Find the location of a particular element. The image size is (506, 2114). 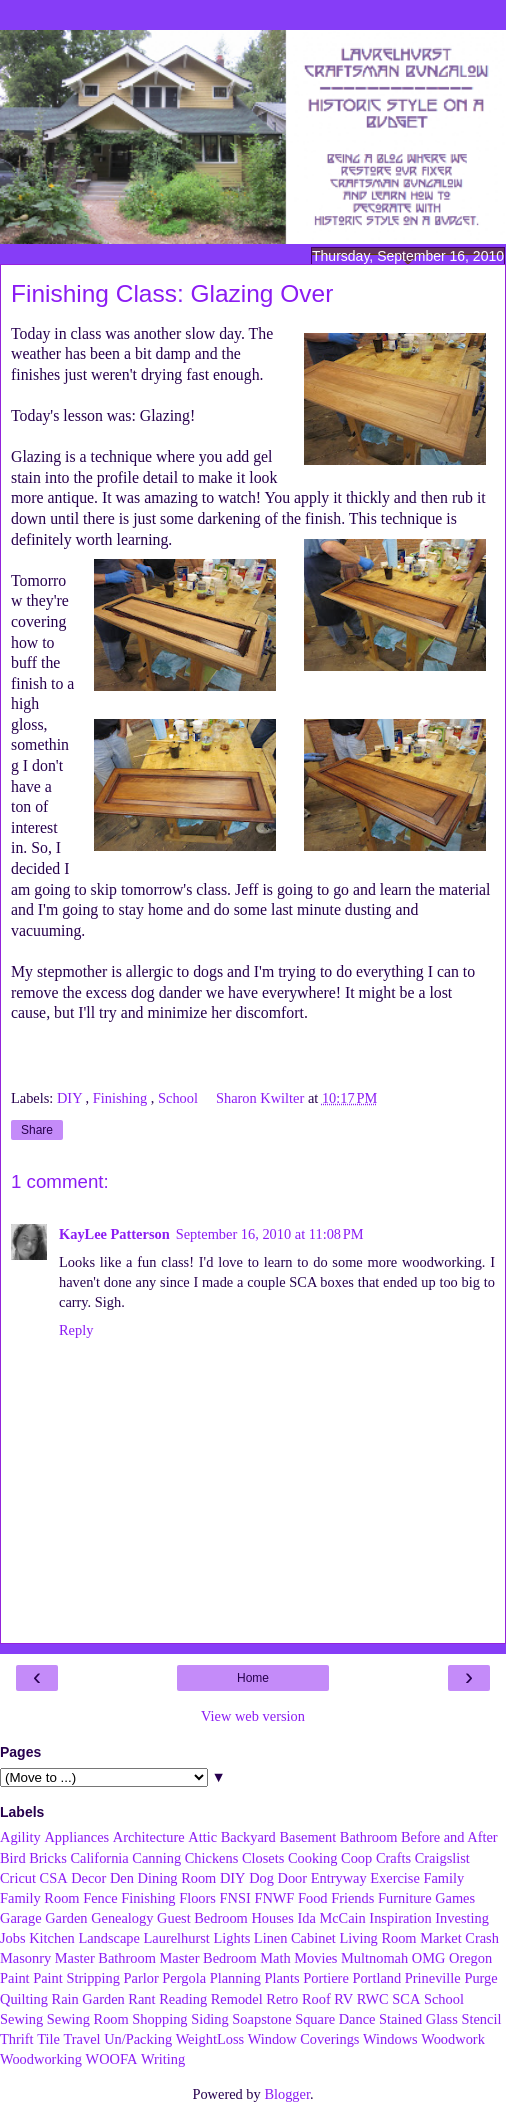

Door is located at coordinates (293, 1878).